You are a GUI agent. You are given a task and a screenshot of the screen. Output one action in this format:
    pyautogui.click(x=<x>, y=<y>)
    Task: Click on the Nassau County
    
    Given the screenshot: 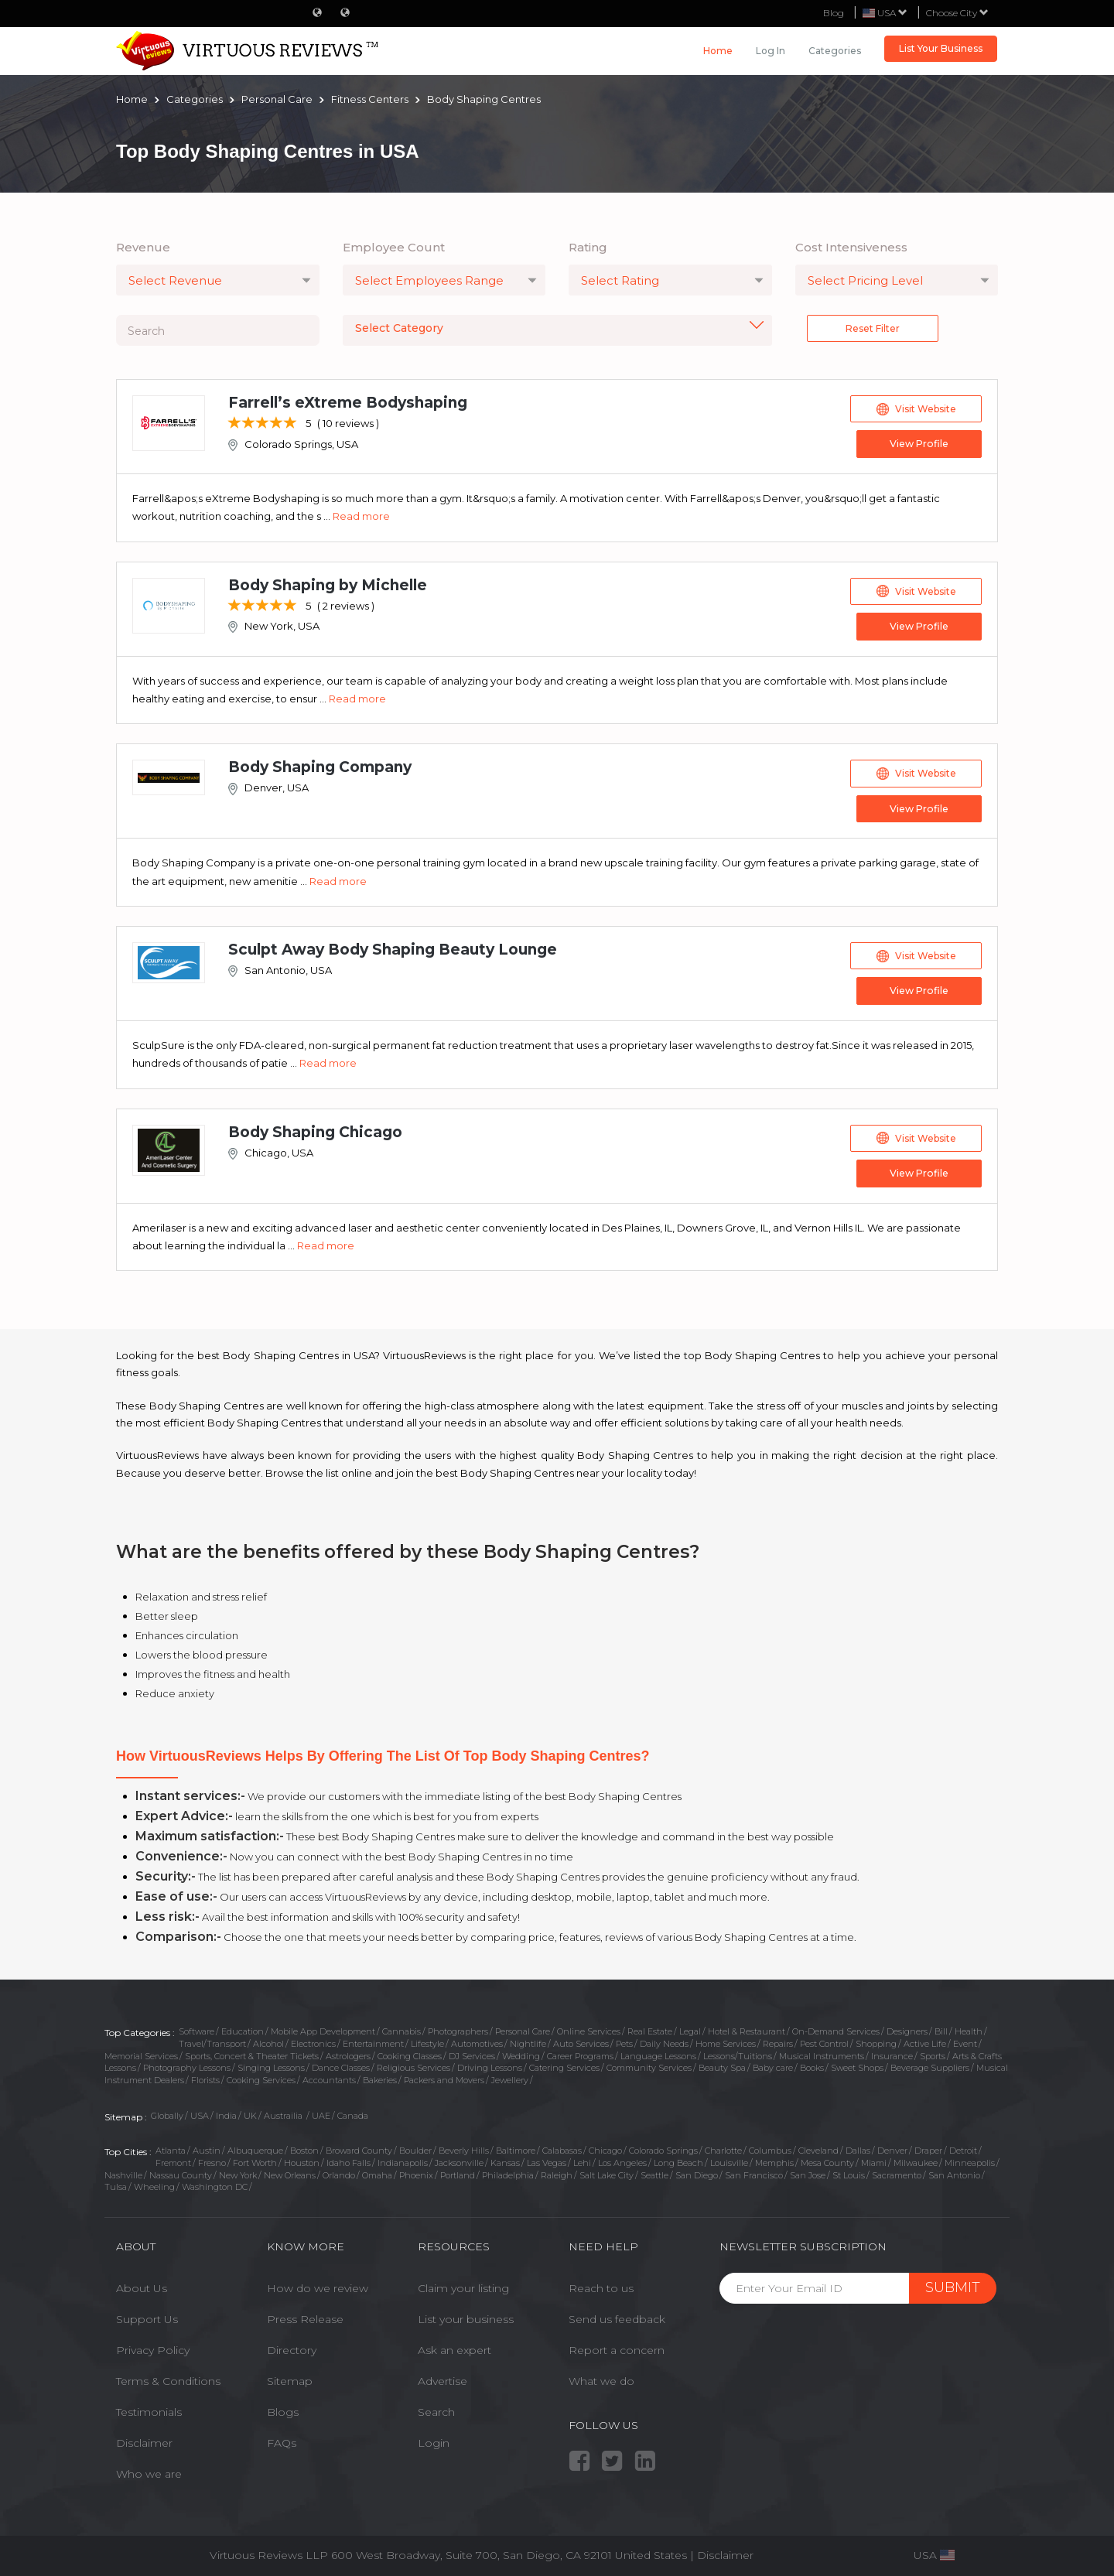 What is the action you would take?
    pyautogui.click(x=180, y=2173)
    